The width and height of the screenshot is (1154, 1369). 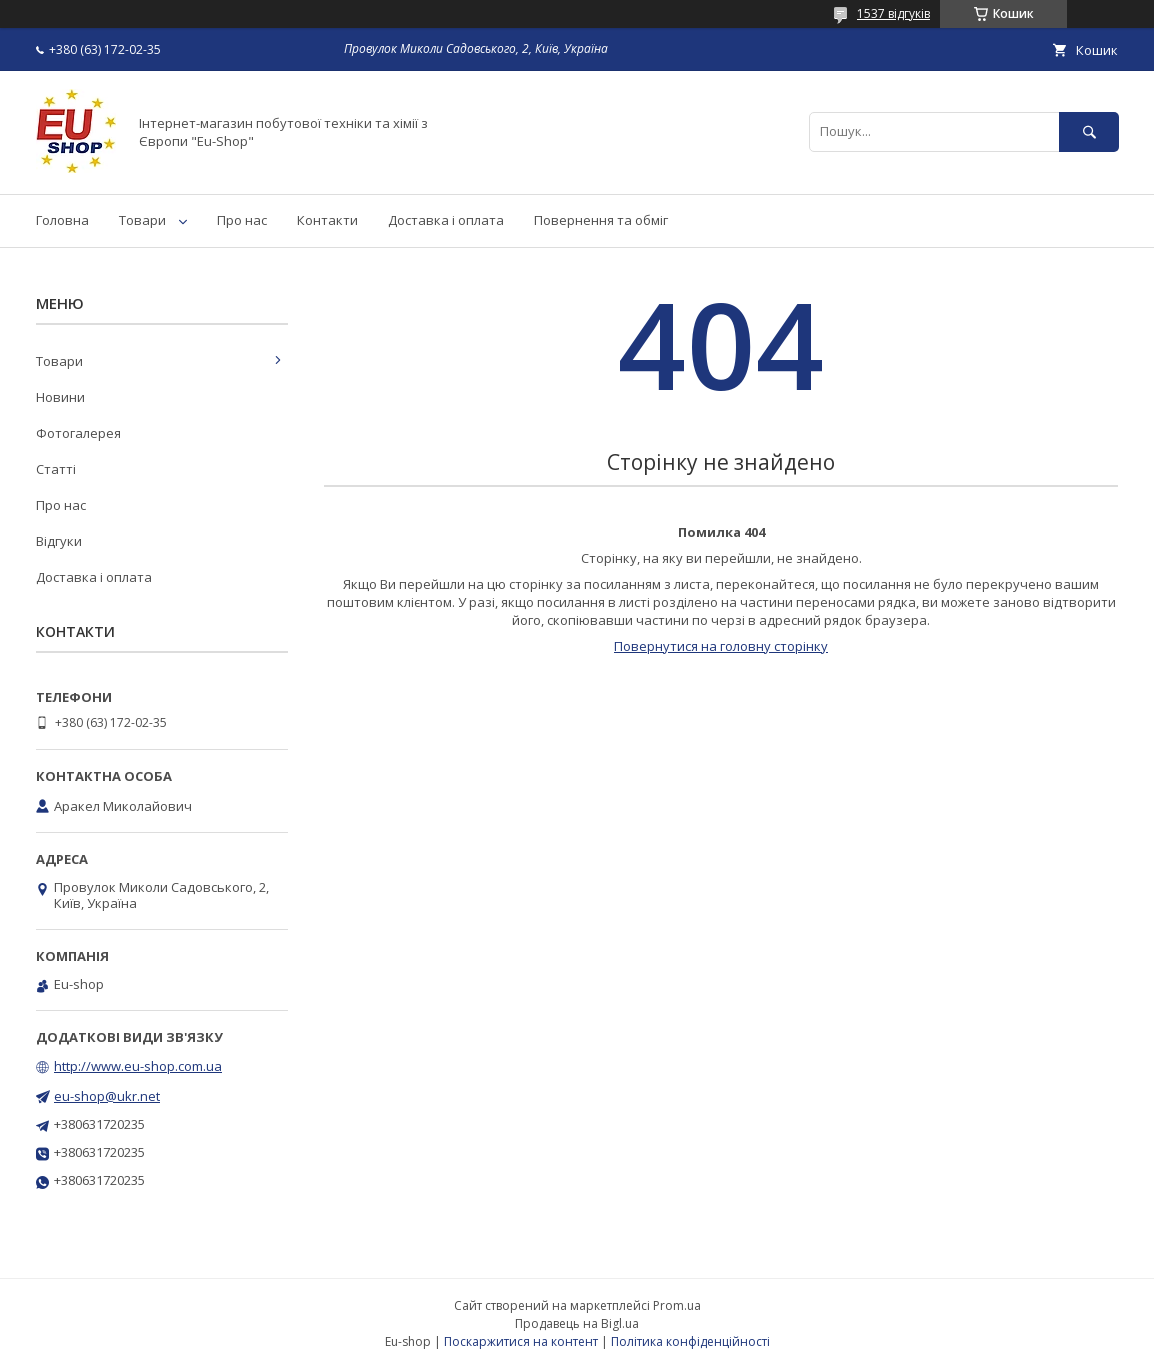 What do you see at coordinates (62, 220) in the screenshot?
I see `Головна` at bounding box center [62, 220].